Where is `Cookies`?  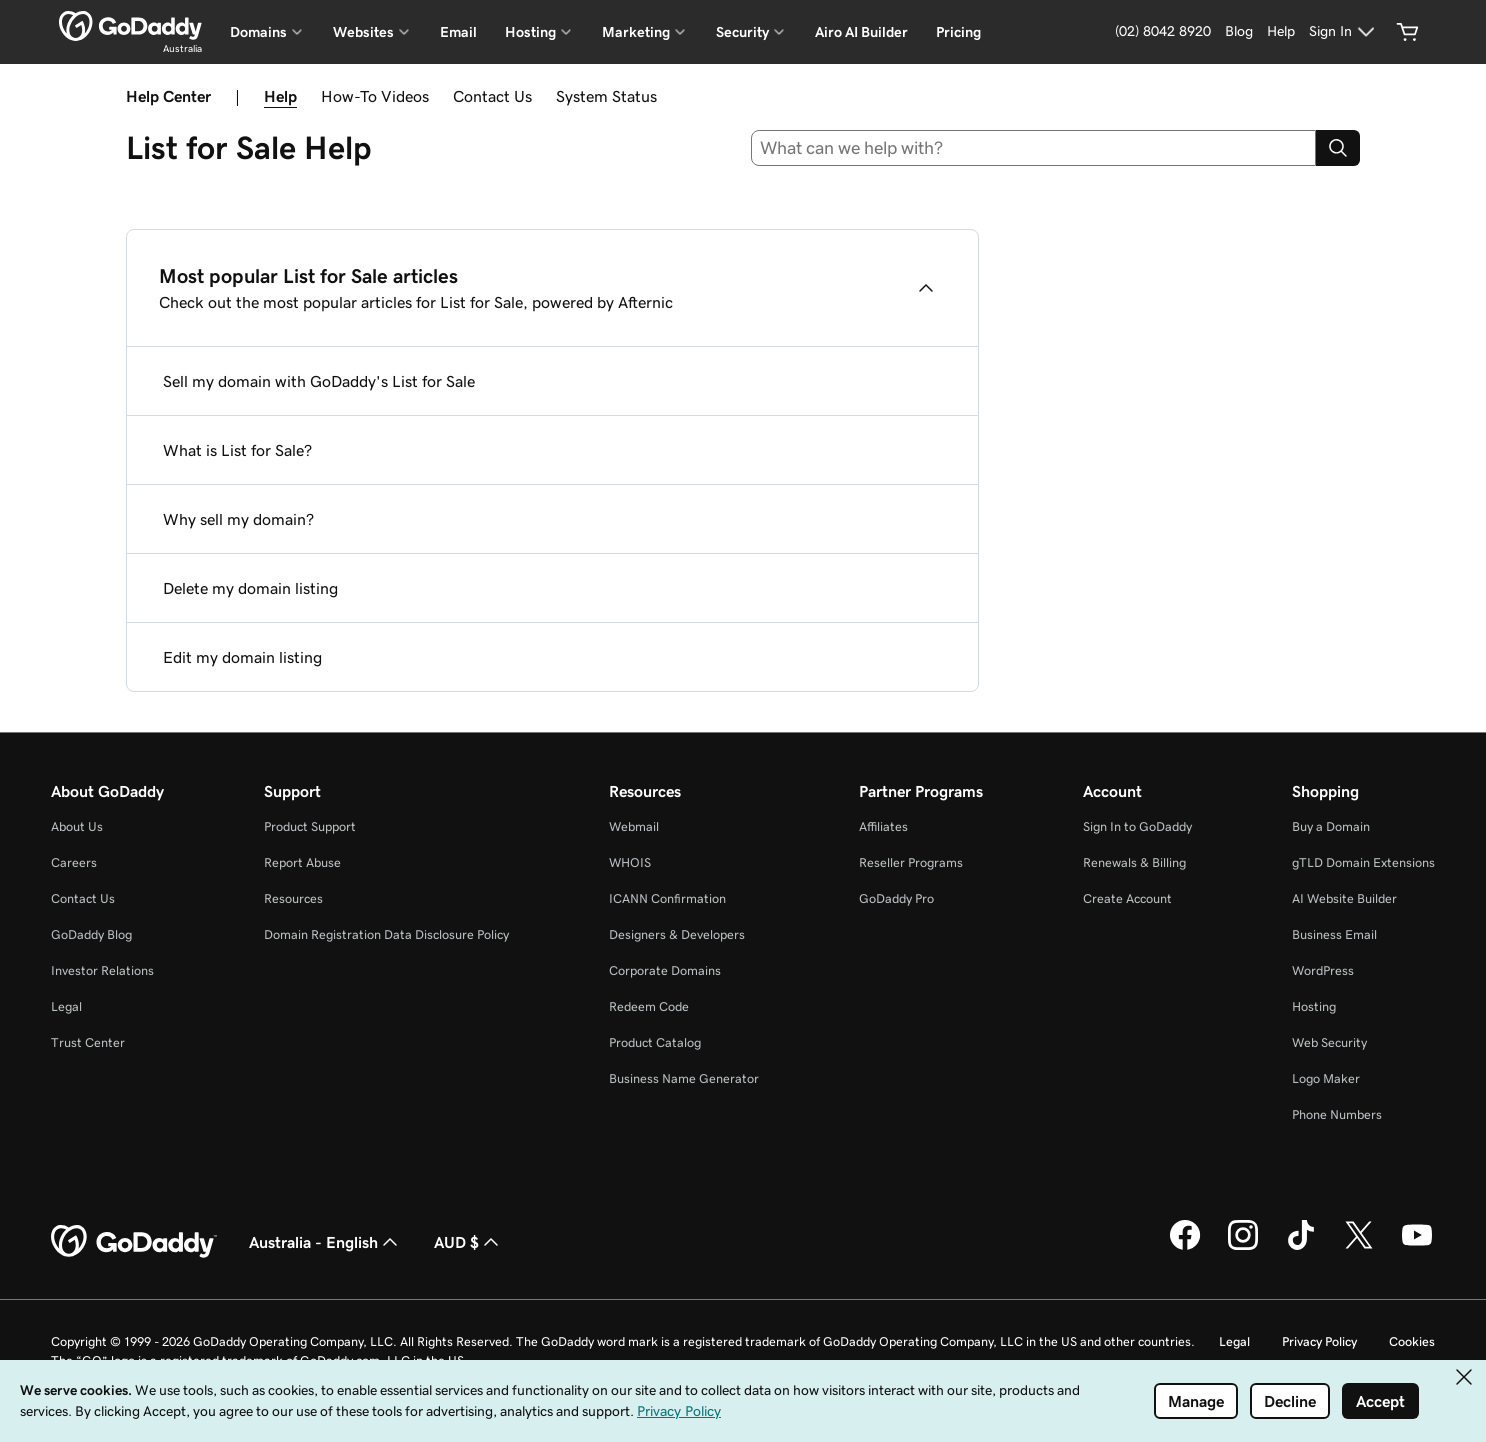
Cookies is located at coordinates (1412, 1341).